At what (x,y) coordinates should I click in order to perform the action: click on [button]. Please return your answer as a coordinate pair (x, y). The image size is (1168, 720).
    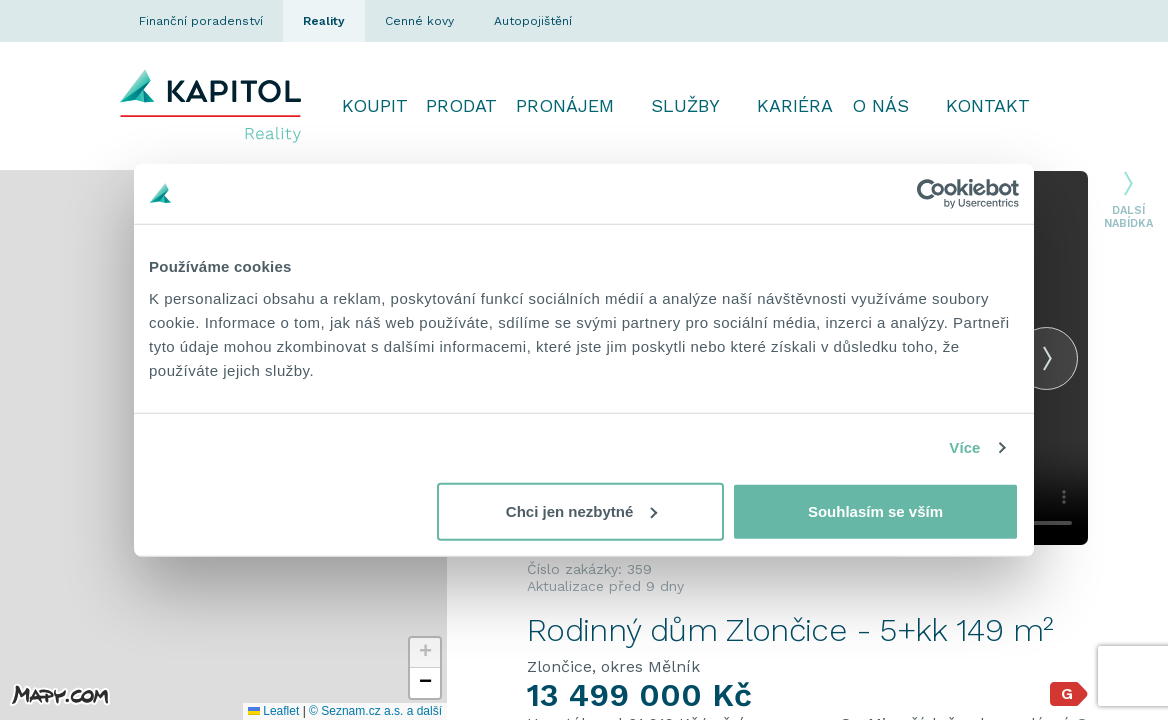
    Looking at the image, I should click on (425, 653).